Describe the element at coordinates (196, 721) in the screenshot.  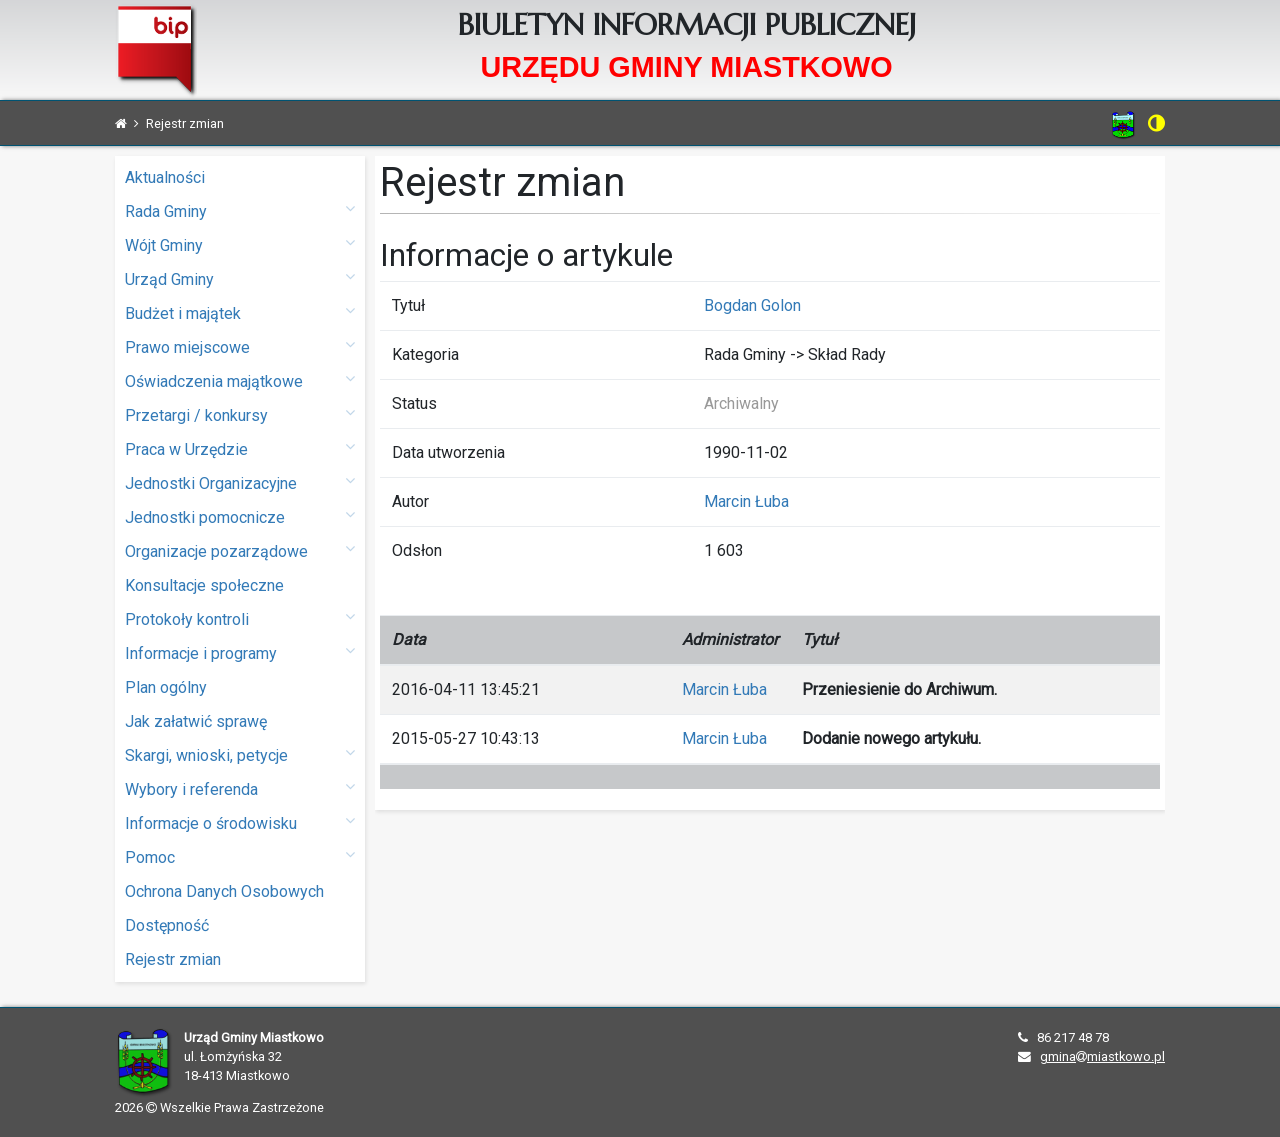
I see `Jak załatwić sprawę` at that location.